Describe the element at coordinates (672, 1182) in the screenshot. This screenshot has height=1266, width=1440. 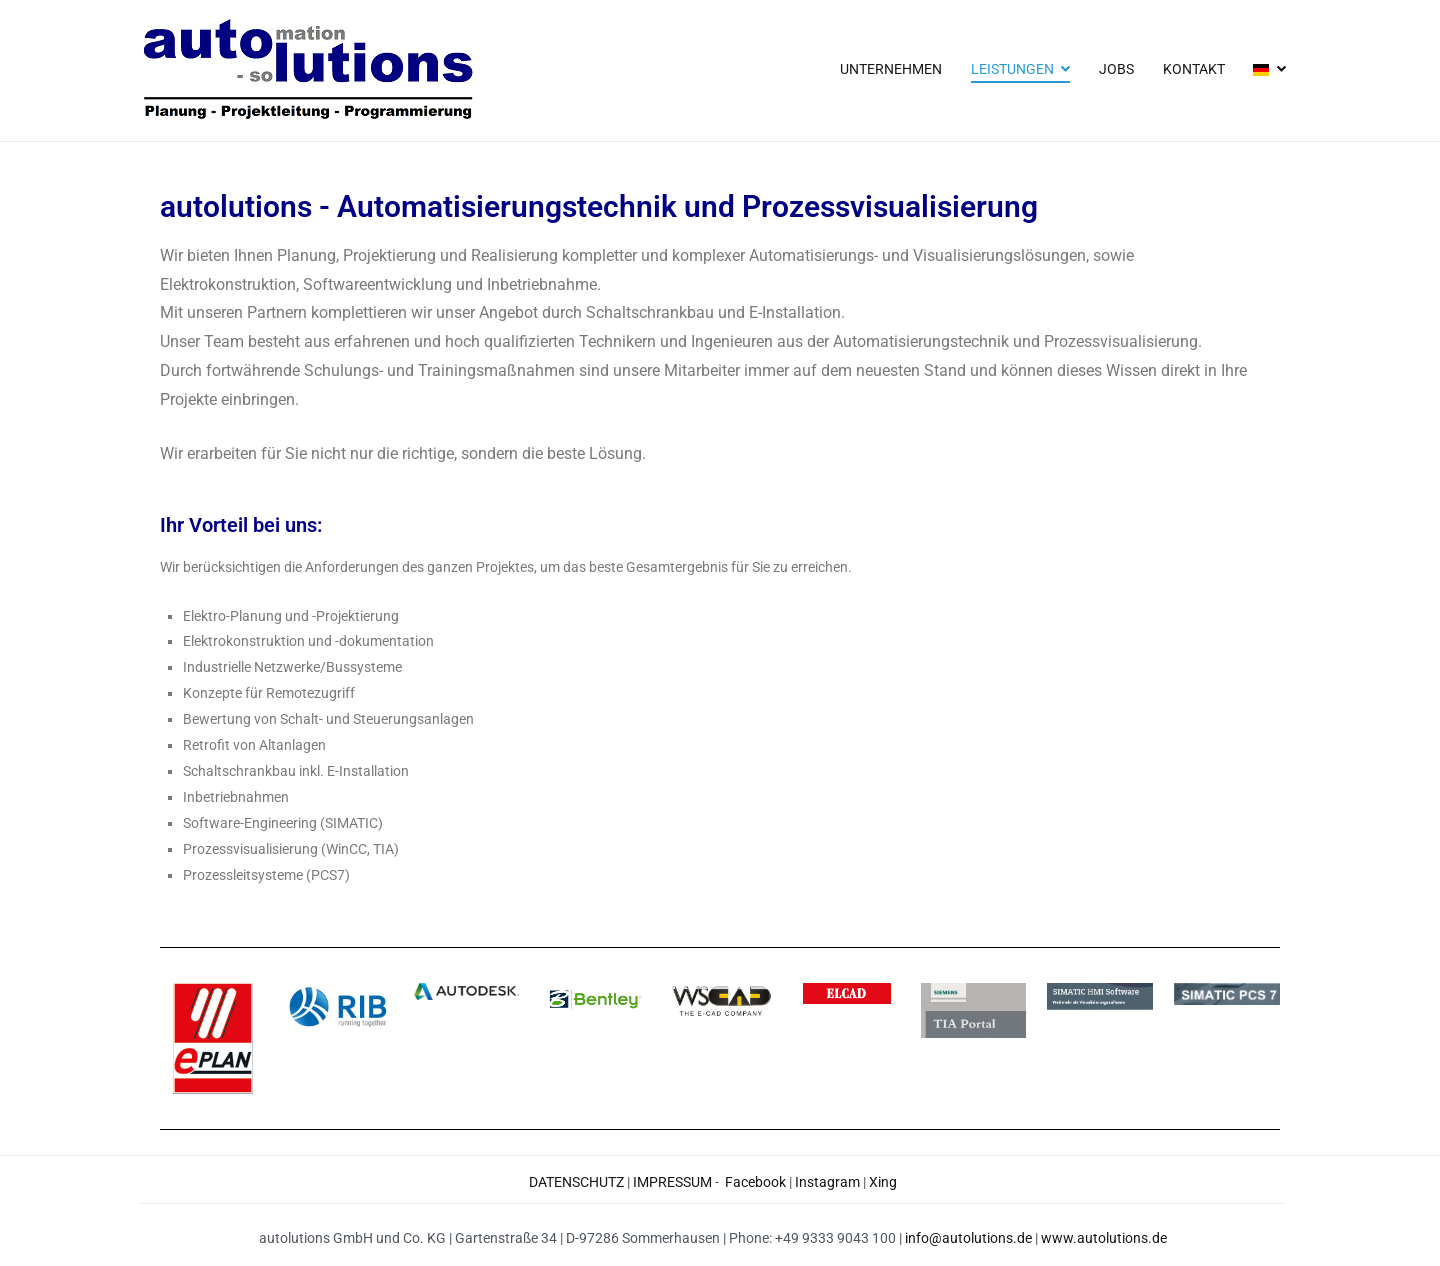
I see `IMPRESSUM` at that location.